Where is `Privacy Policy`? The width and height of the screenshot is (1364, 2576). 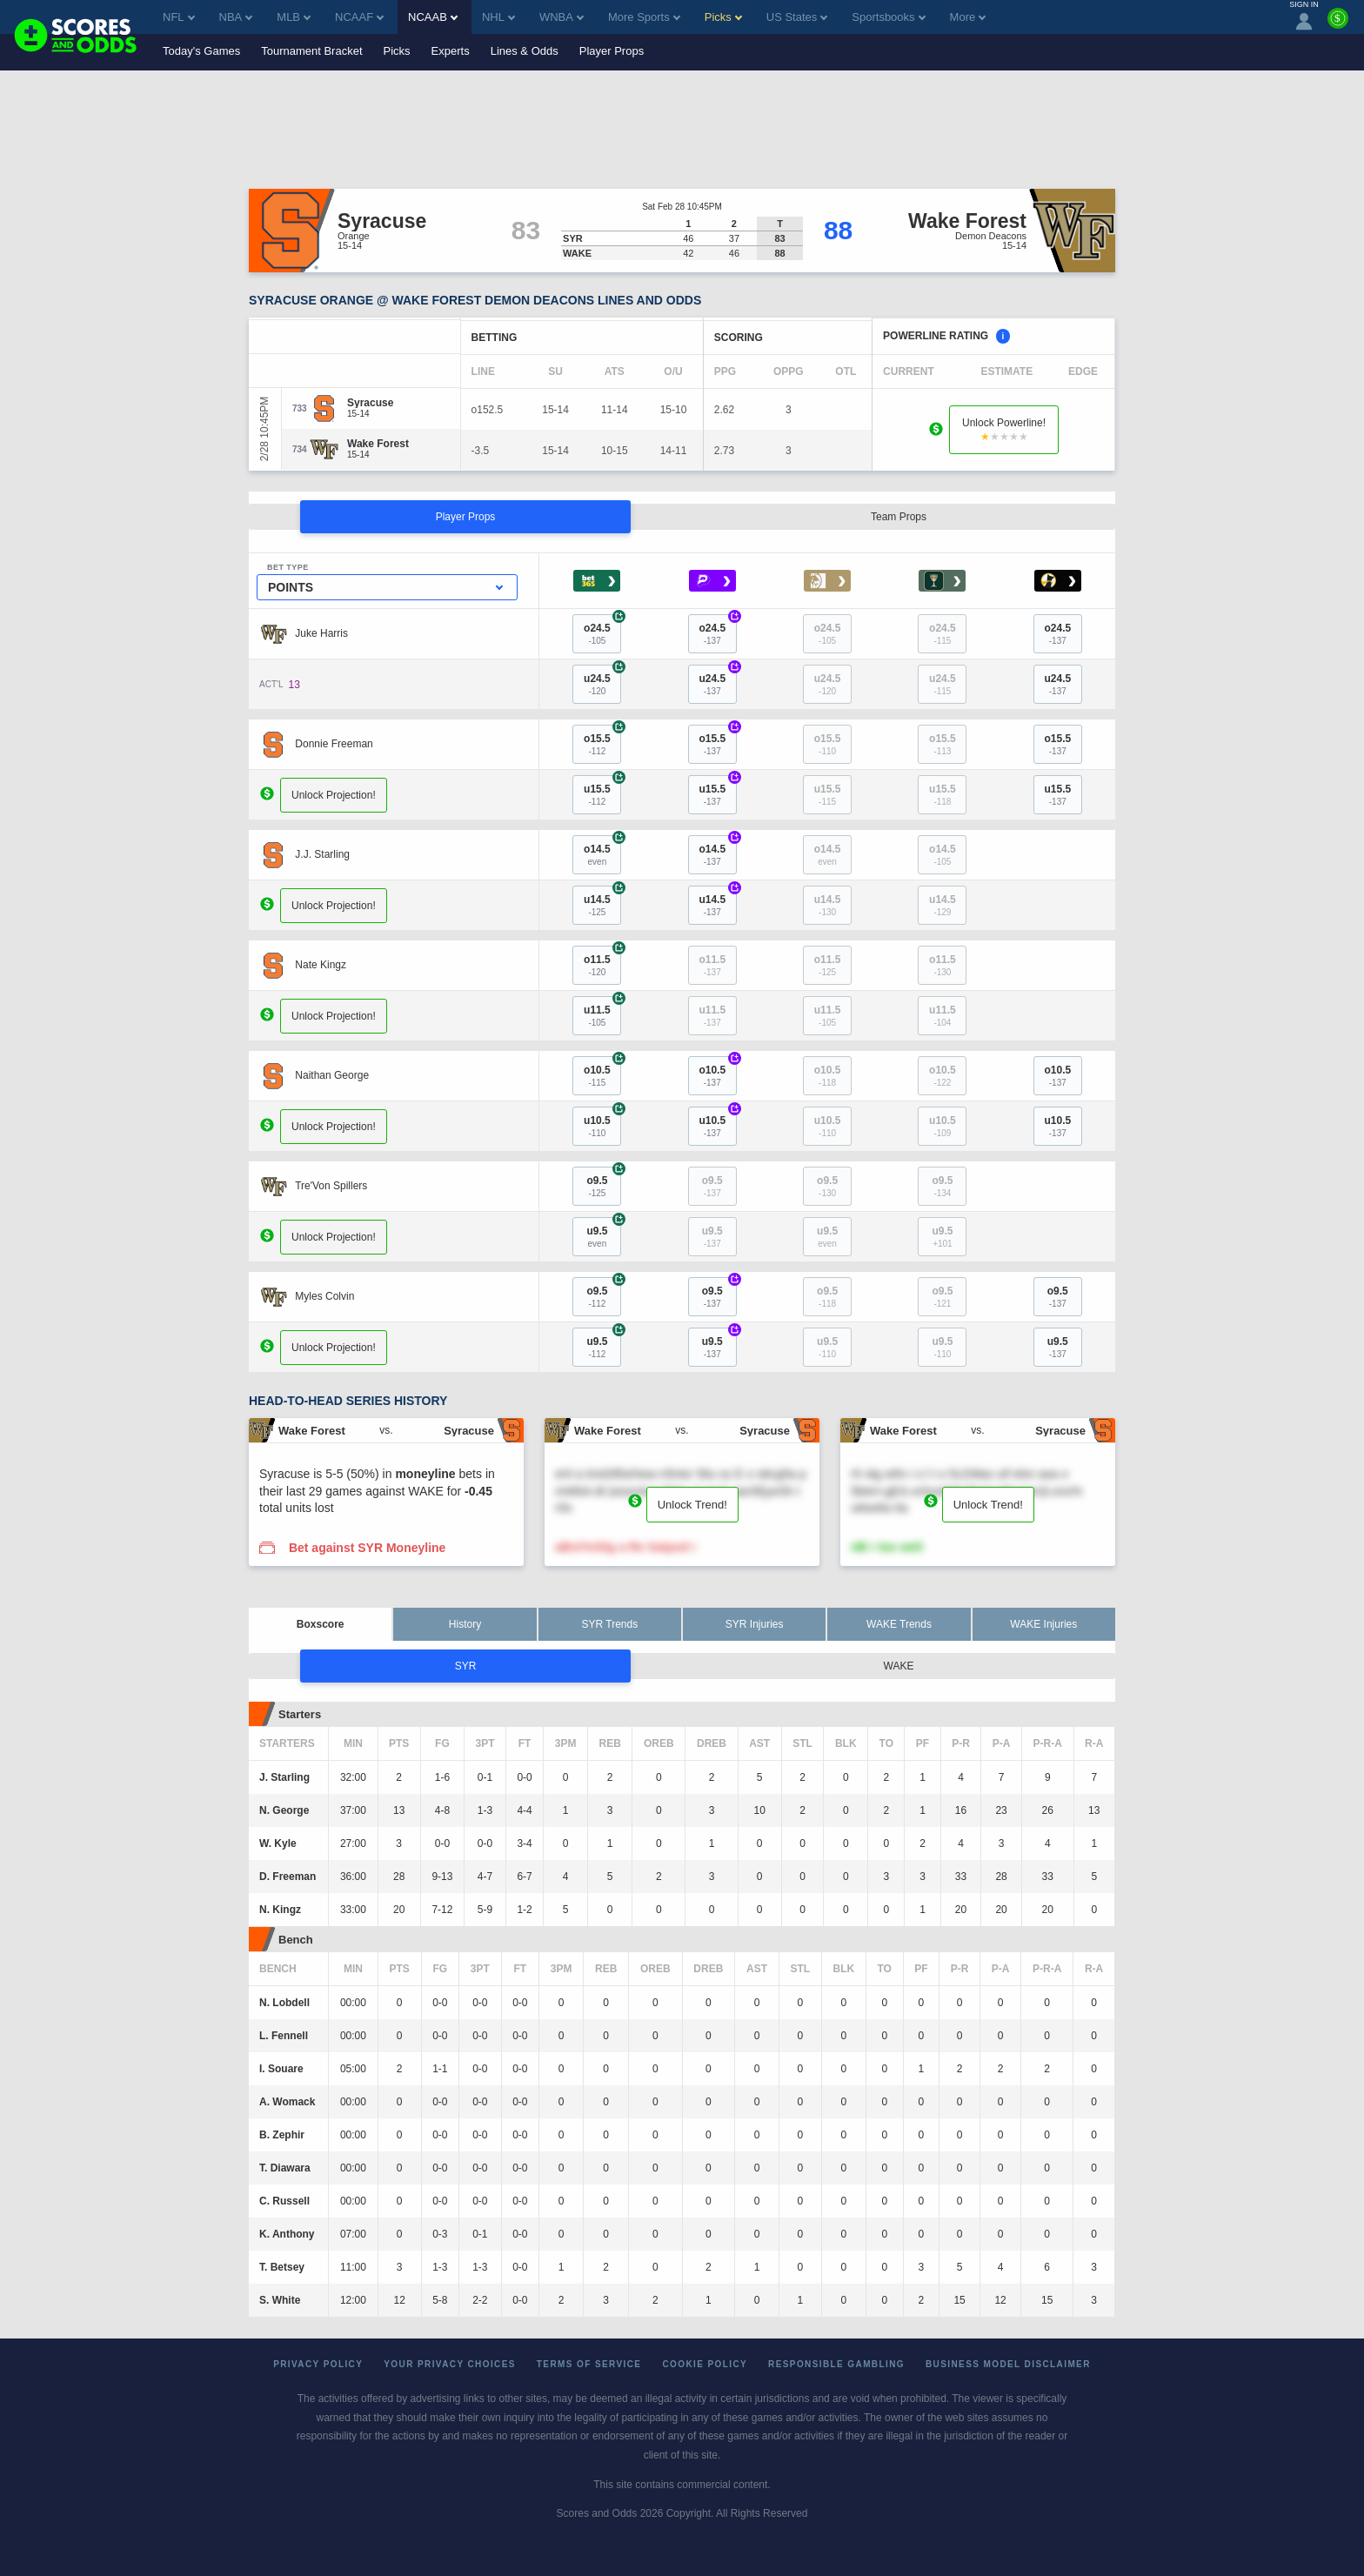 Privacy Policy is located at coordinates (318, 2364).